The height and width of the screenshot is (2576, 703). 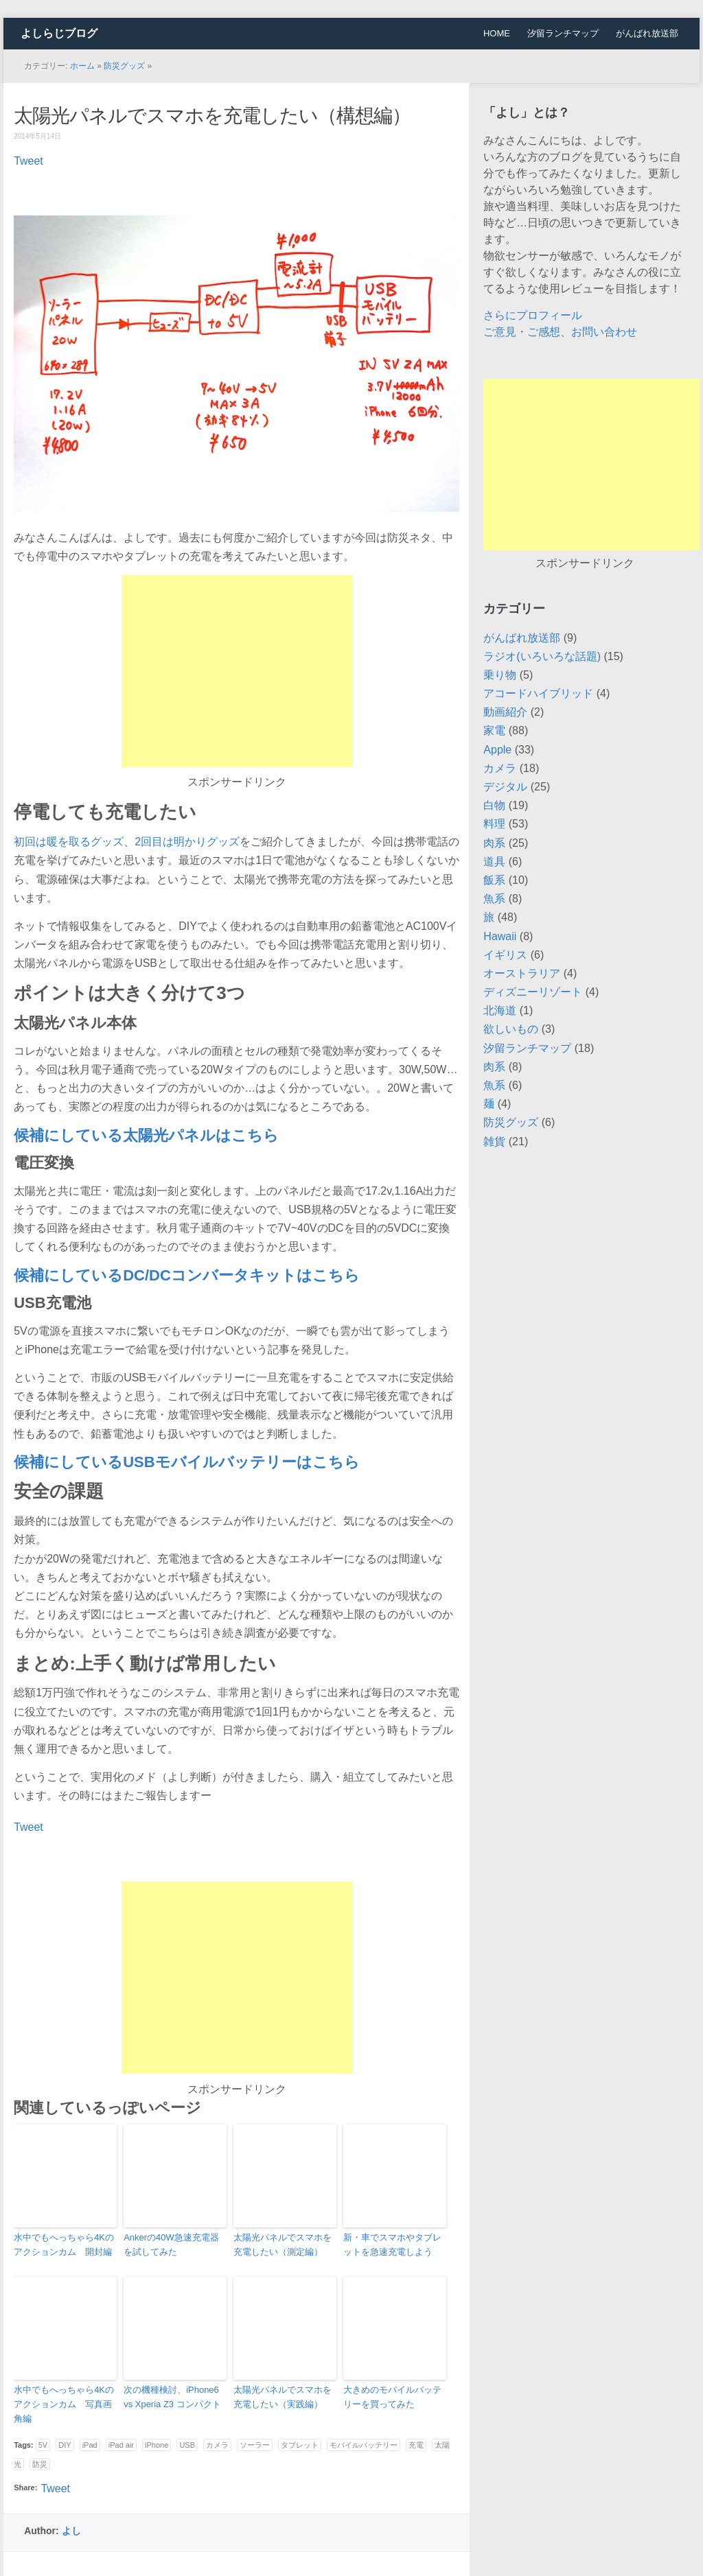 I want to click on Tweet, so click(x=28, y=161).